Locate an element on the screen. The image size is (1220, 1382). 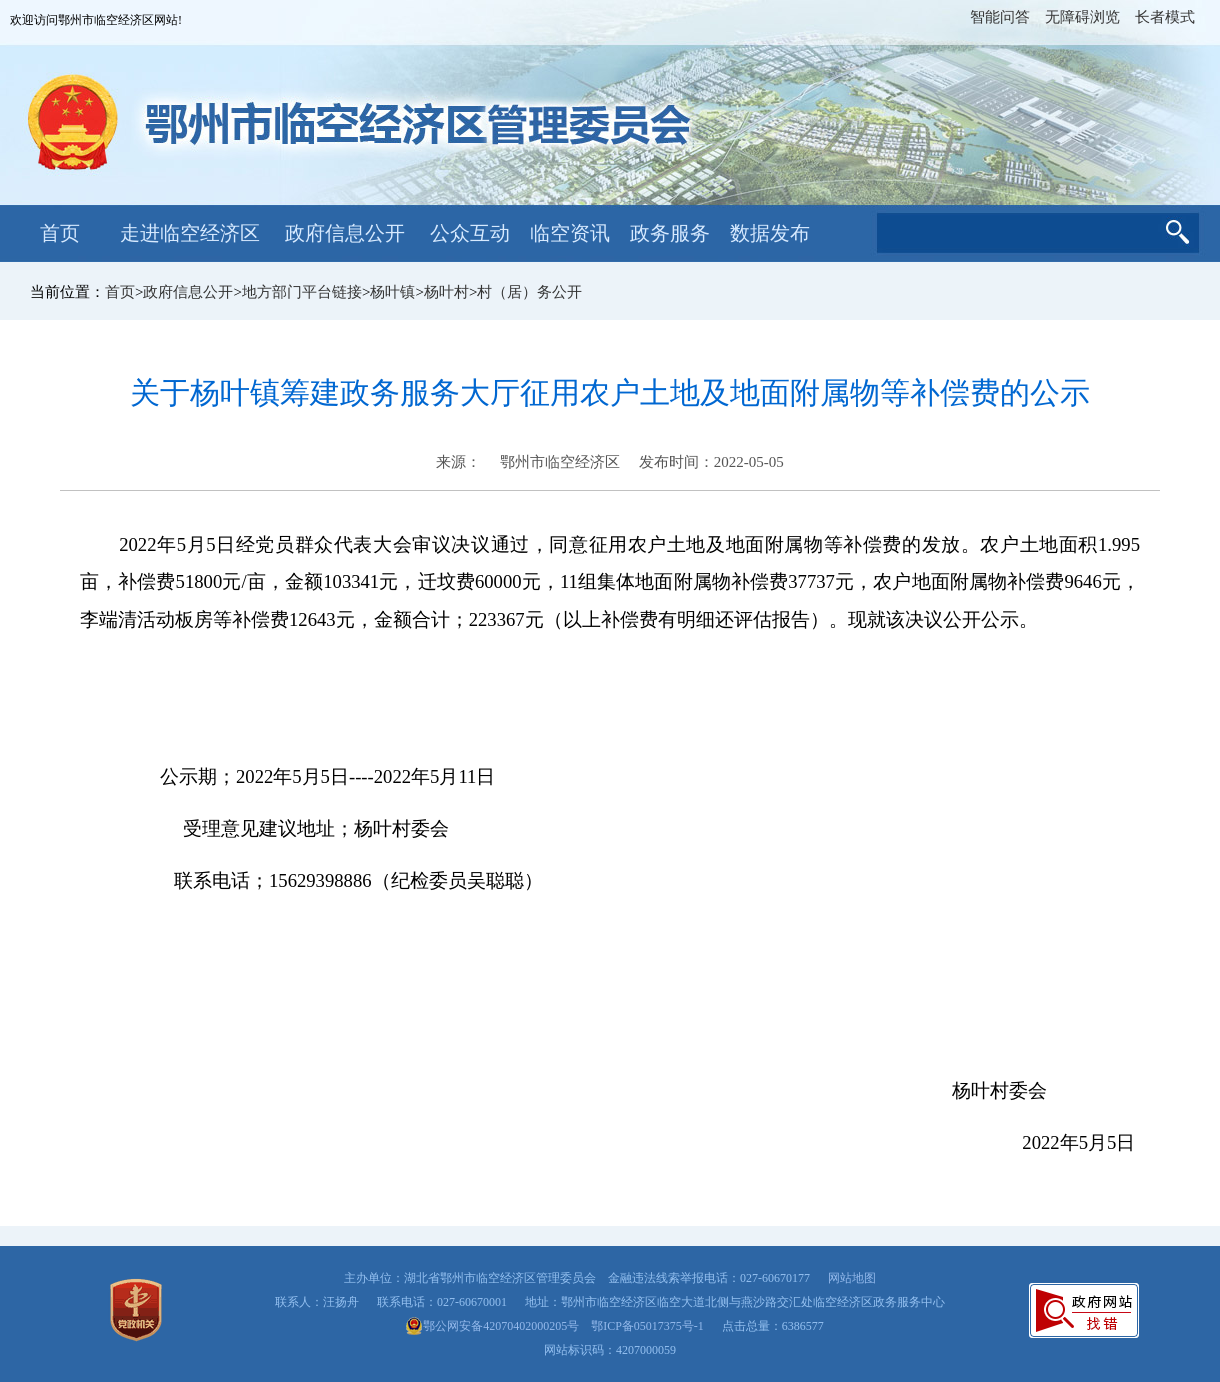
鄂公网安备42070402000205号 is located at coordinates (492, 1326).